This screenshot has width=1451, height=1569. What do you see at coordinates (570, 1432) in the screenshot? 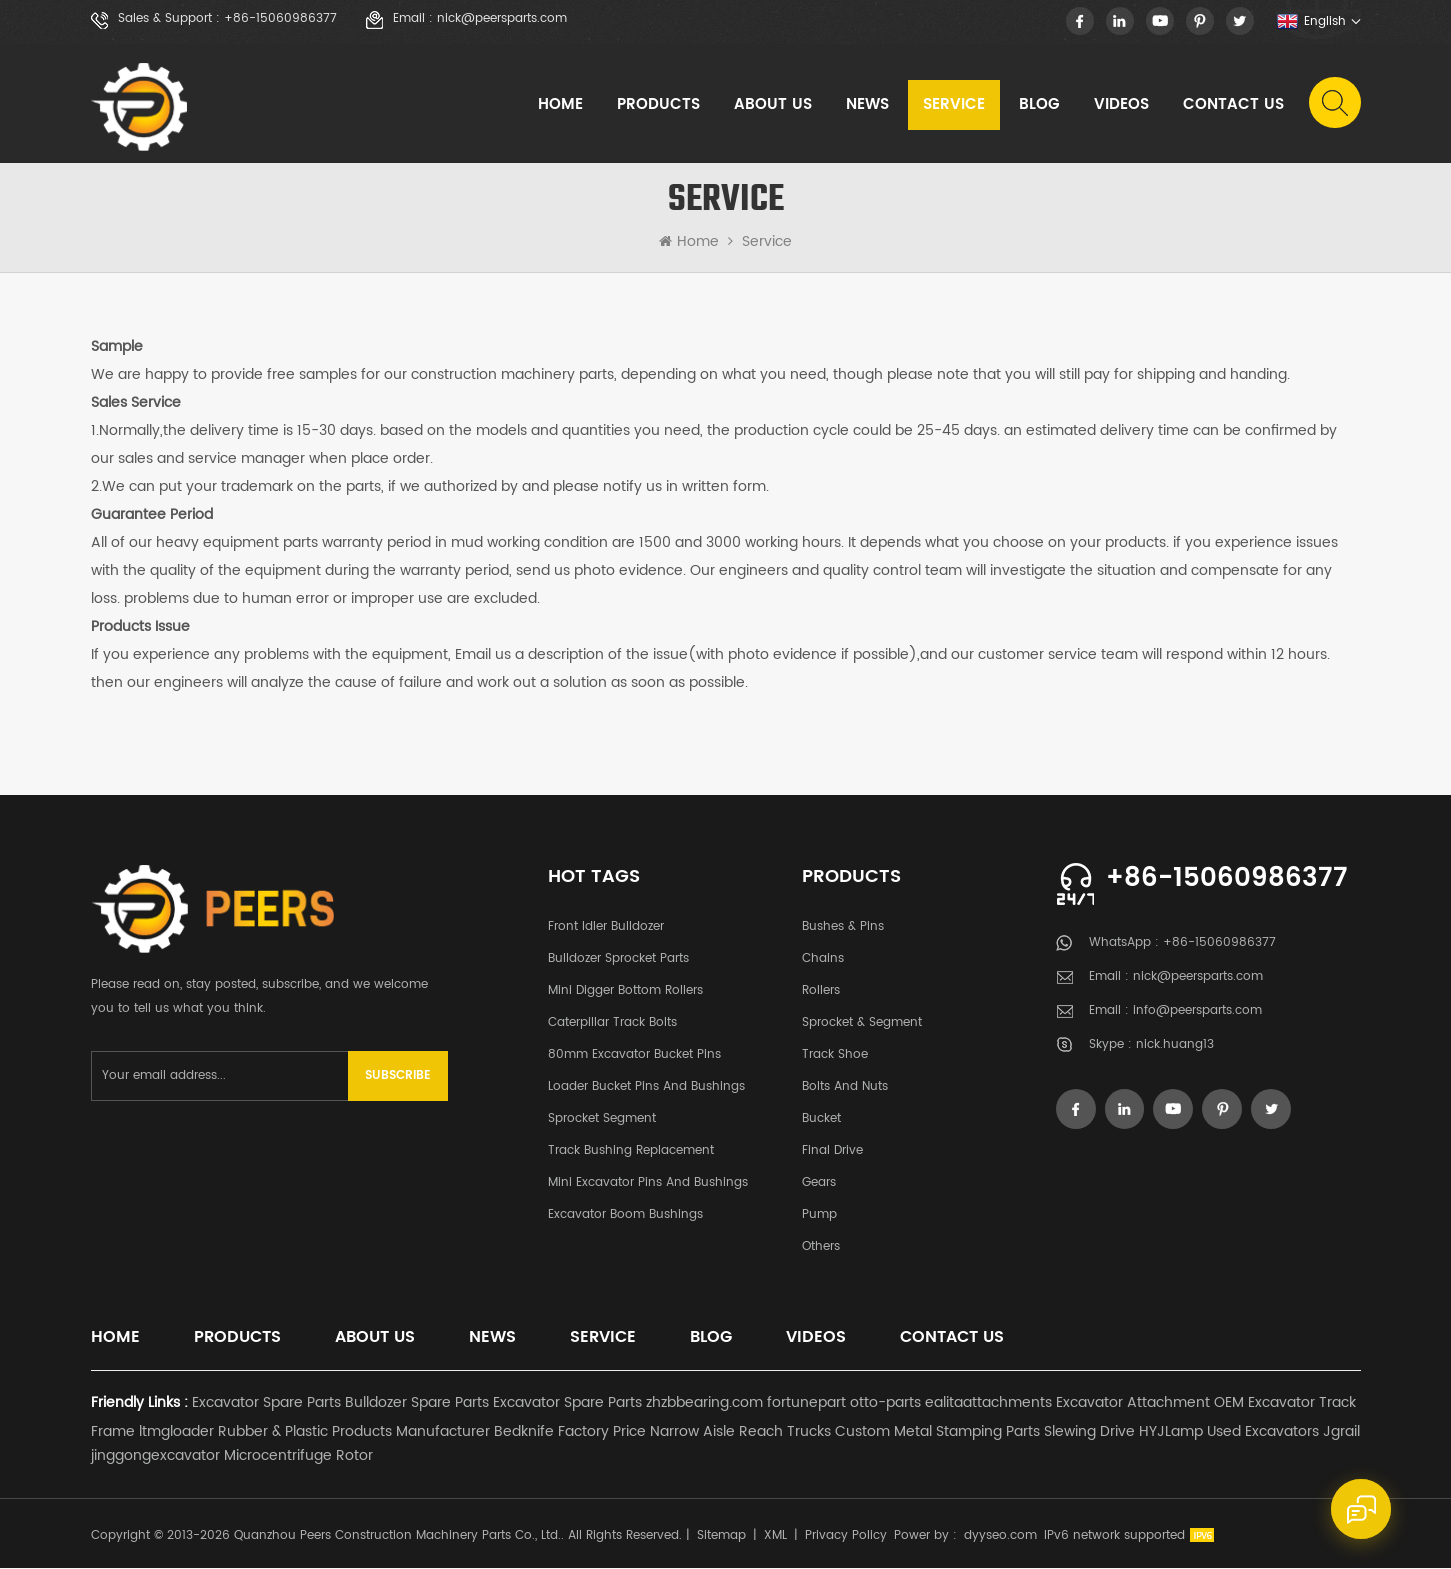
I see `Bedknife Factory Price` at bounding box center [570, 1432].